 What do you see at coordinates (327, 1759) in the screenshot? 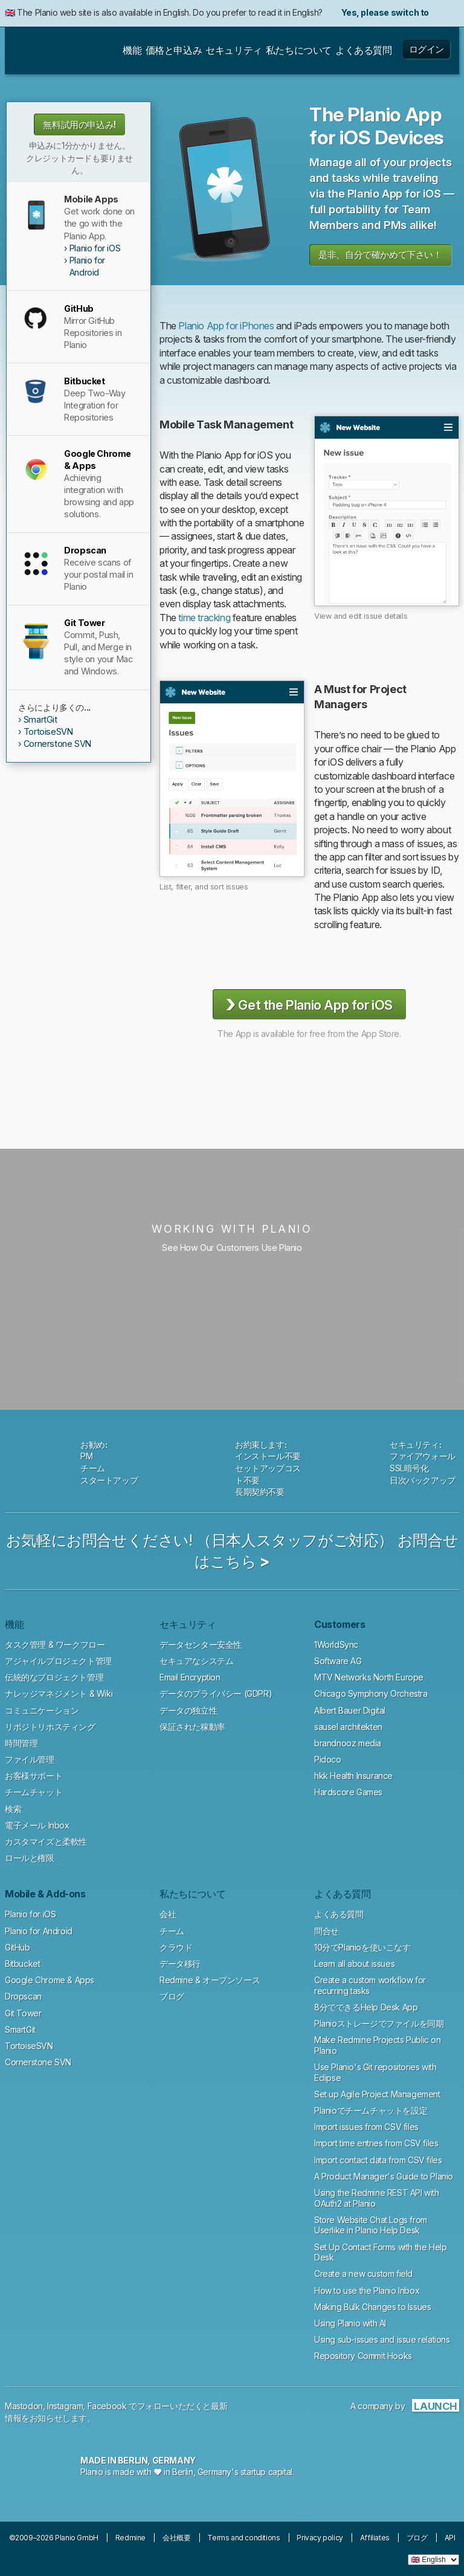
I see `Pidoco` at bounding box center [327, 1759].